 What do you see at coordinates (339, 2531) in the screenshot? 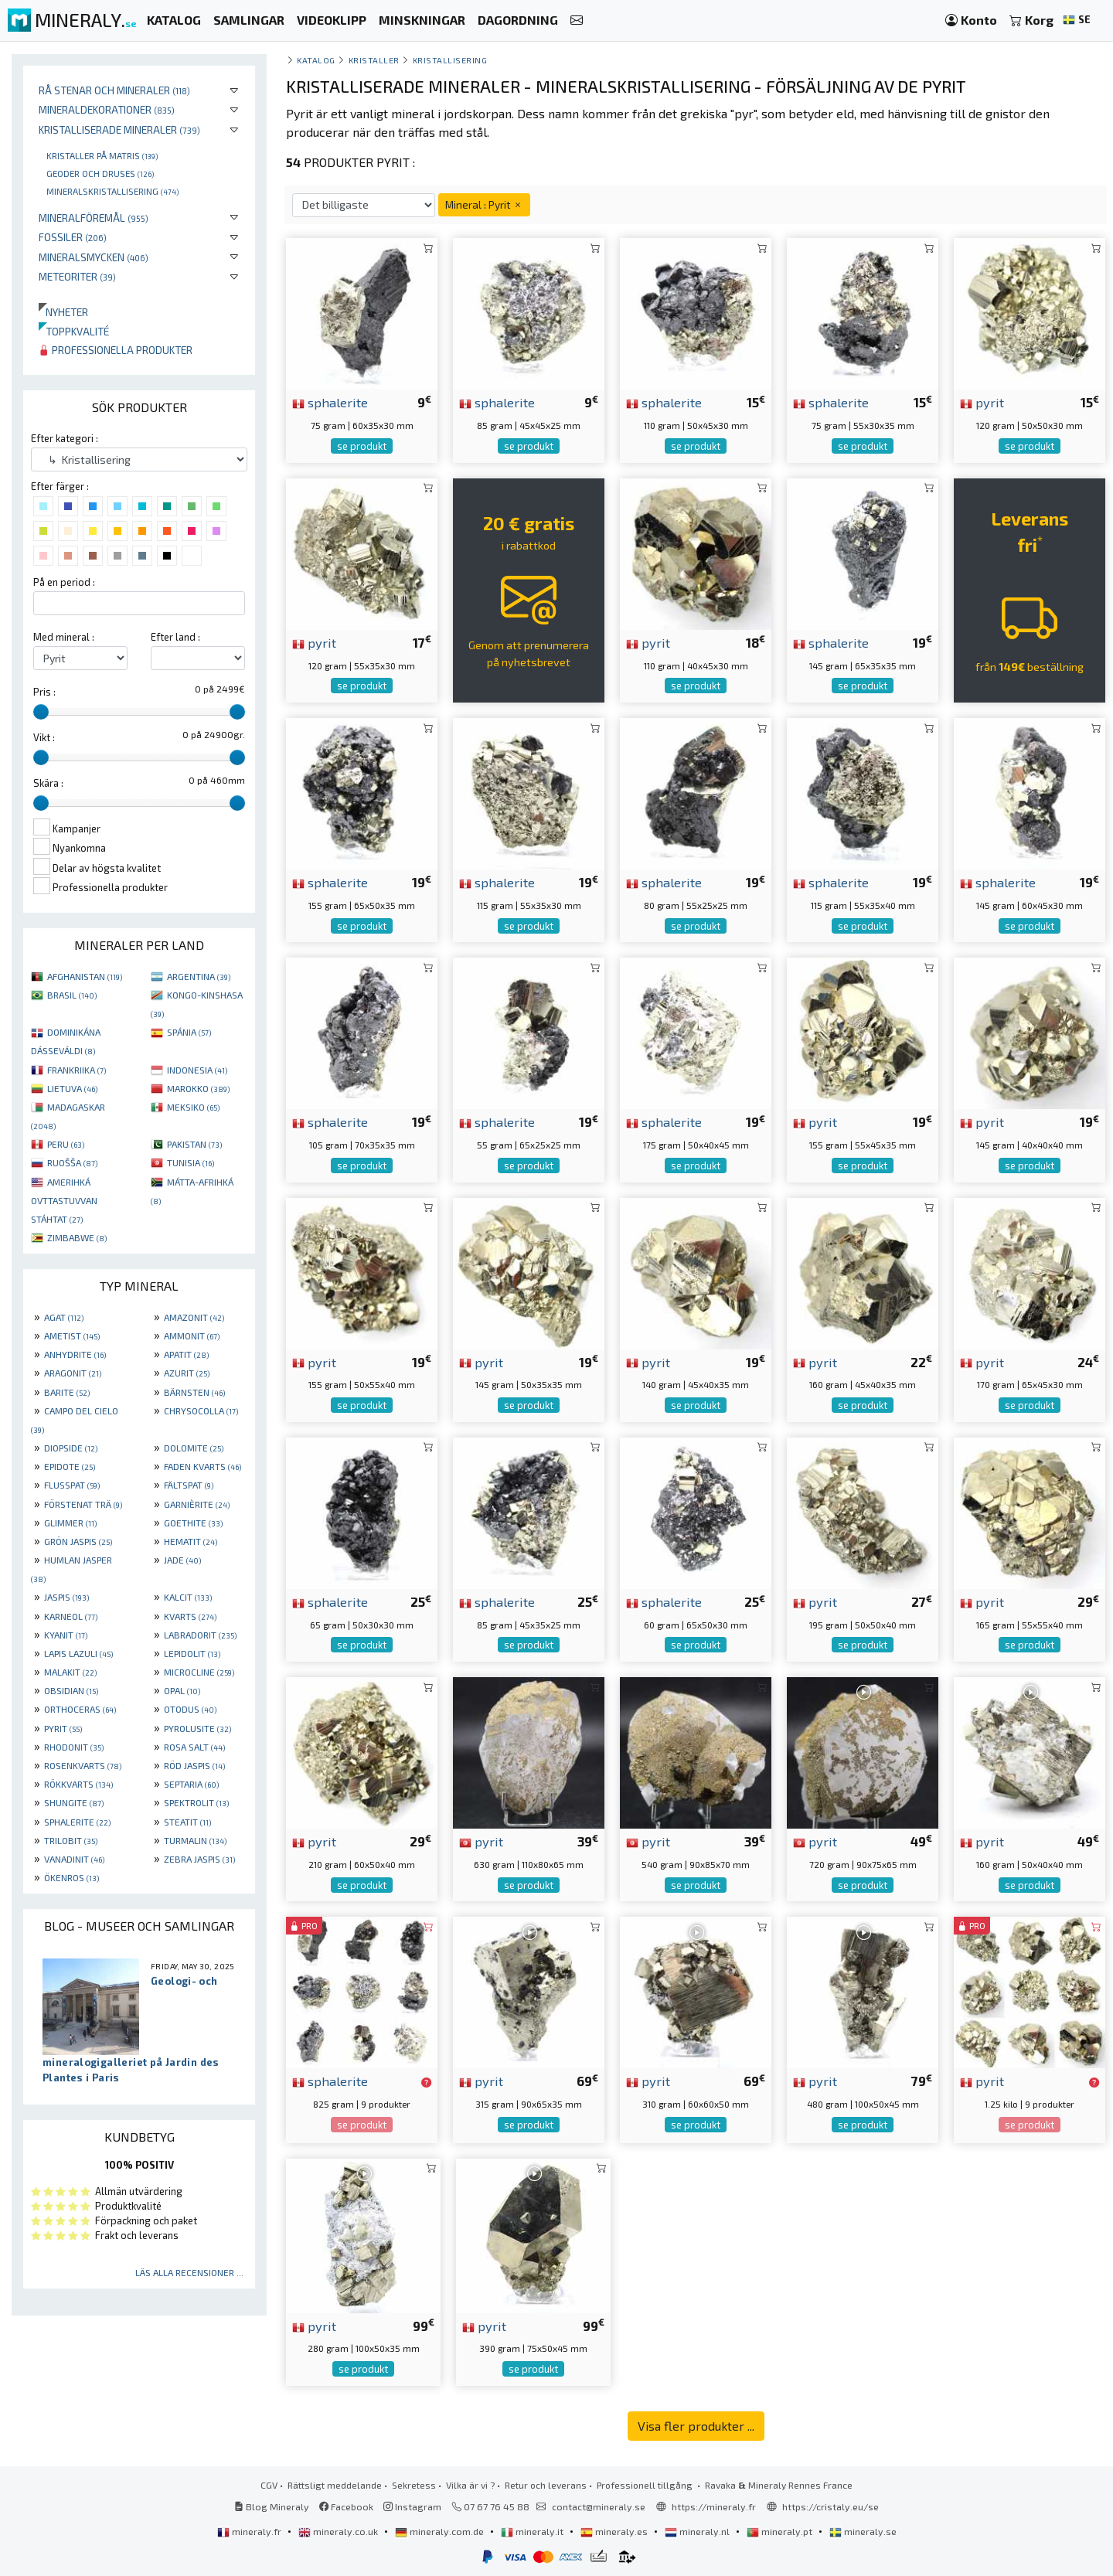
I see `mineraly.co.uk` at bounding box center [339, 2531].